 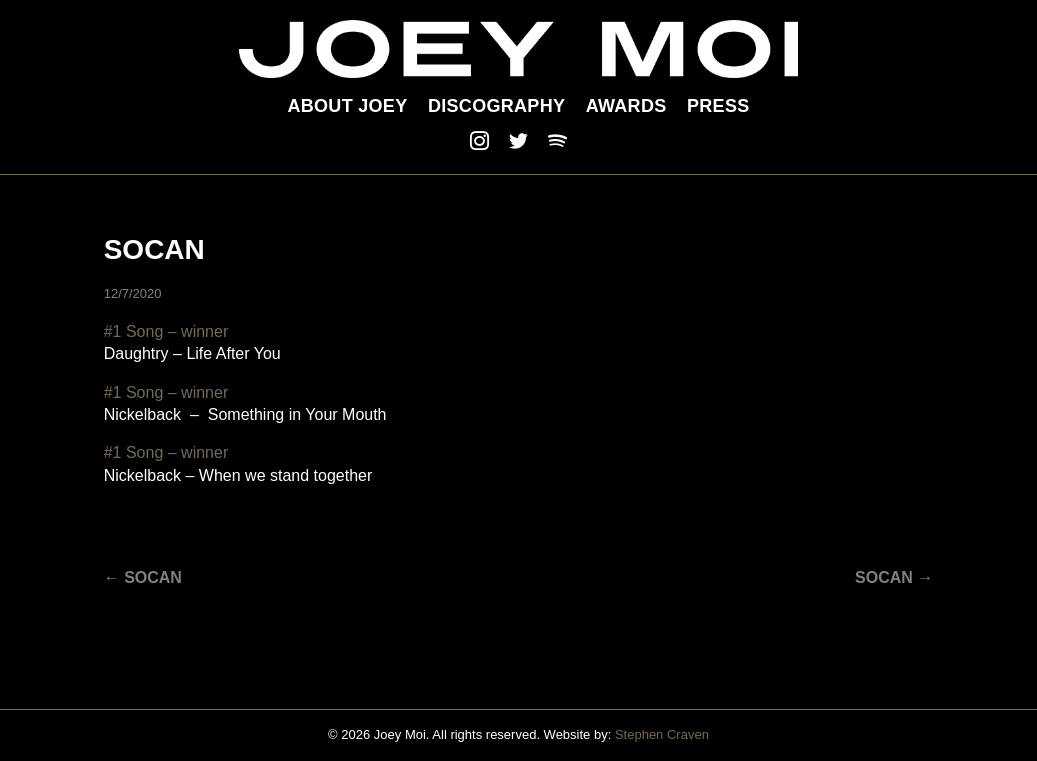 What do you see at coordinates (496, 106) in the screenshot?
I see `Discography` at bounding box center [496, 106].